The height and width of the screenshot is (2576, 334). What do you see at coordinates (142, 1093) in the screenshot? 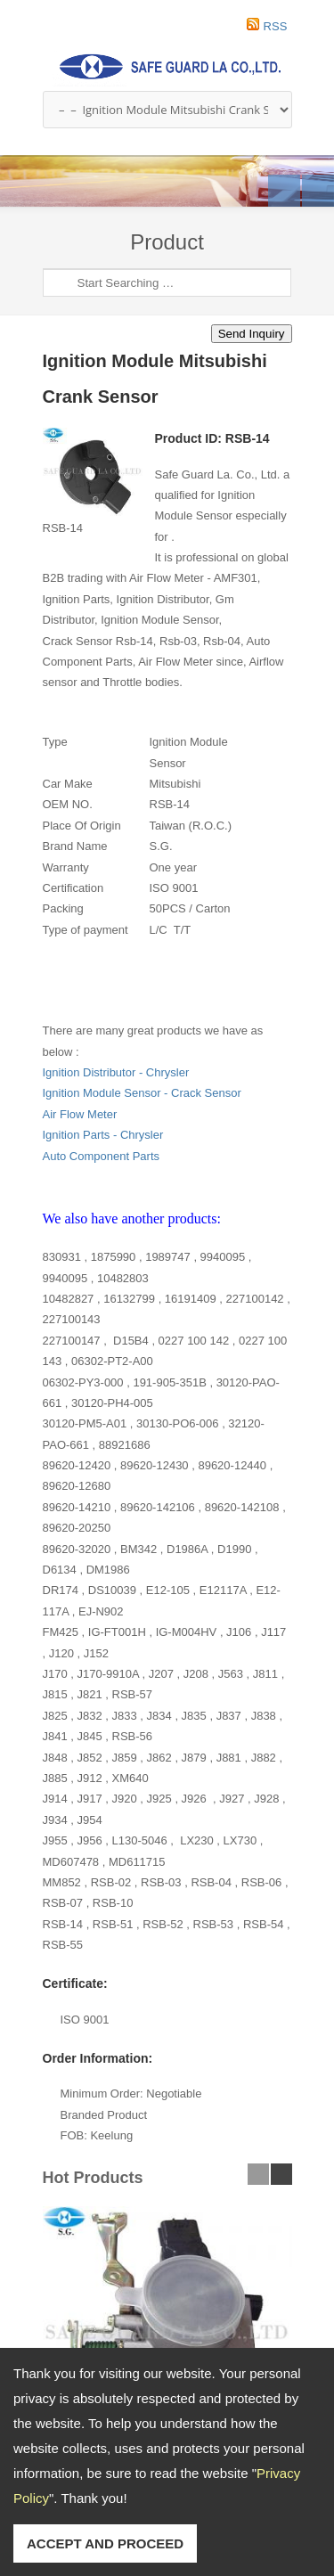
I see `Ignition Module Sensor - Crack Sensor` at bounding box center [142, 1093].